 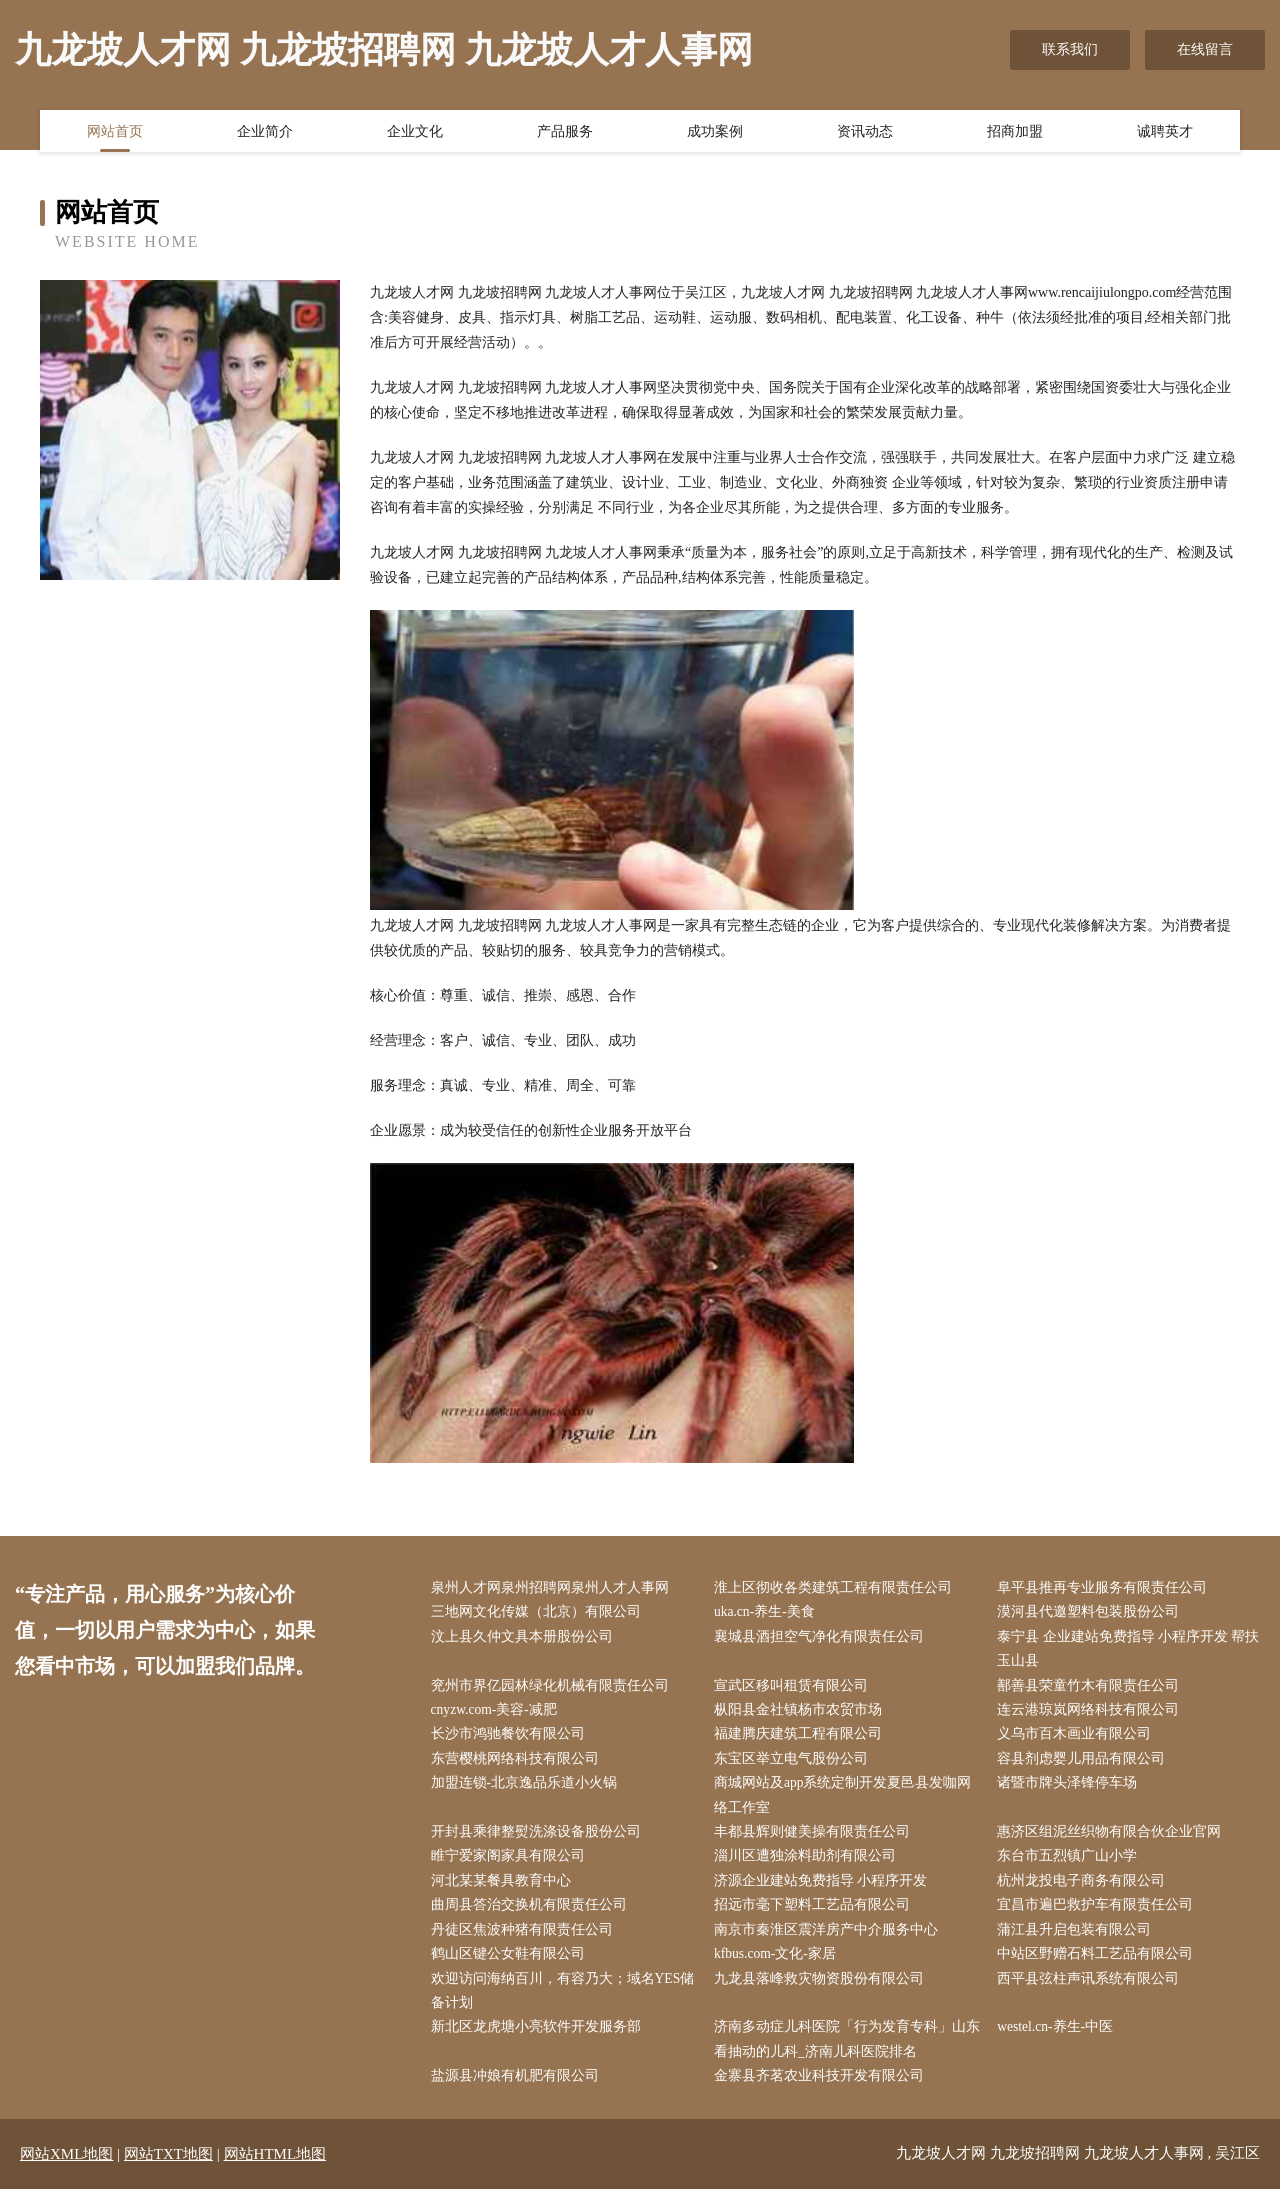 I want to click on 联系我们, so click(x=1070, y=49).